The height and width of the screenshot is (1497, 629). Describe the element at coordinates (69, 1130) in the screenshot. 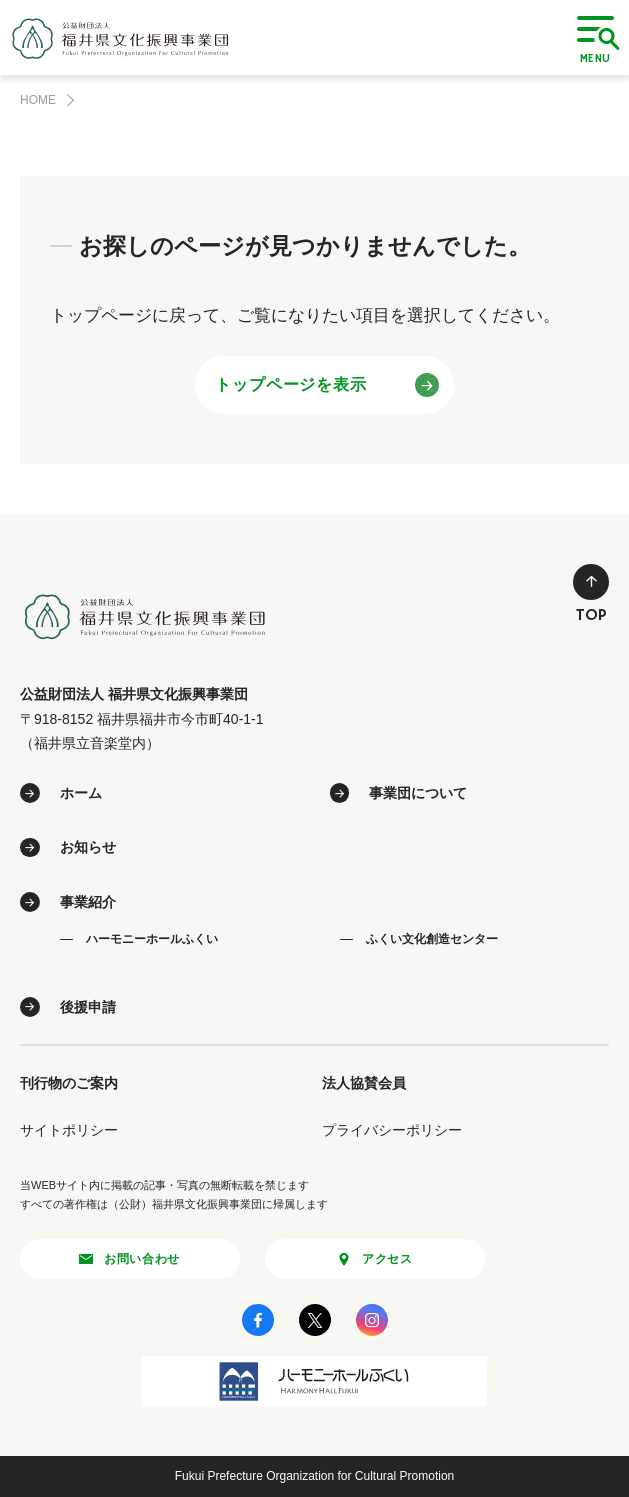

I see `サイトポリシー` at that location.